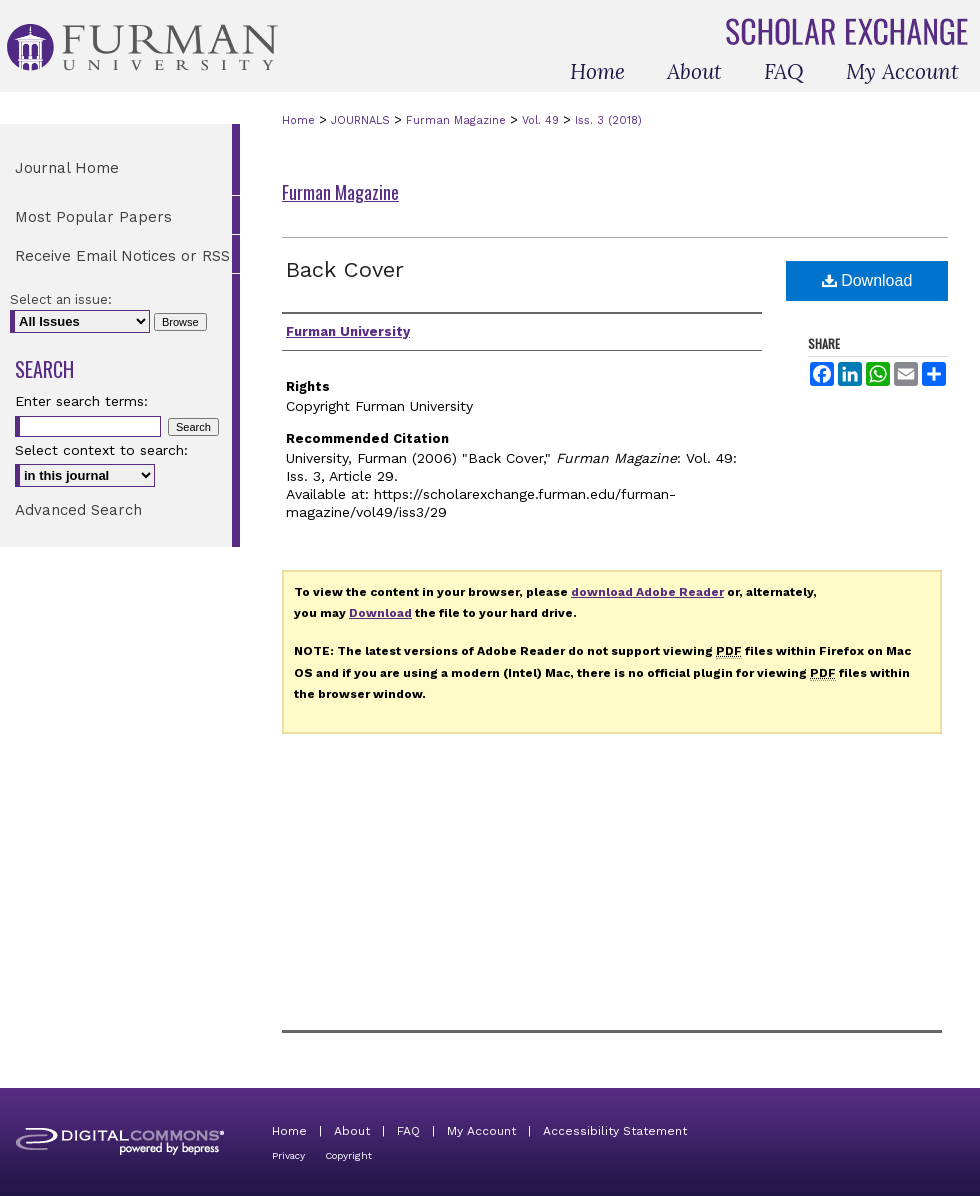 The height and width of the screenshot is (1196, 980). Describe the element at coordinates (67, 168) in the screenshot. I see `Journal Home` at that location.